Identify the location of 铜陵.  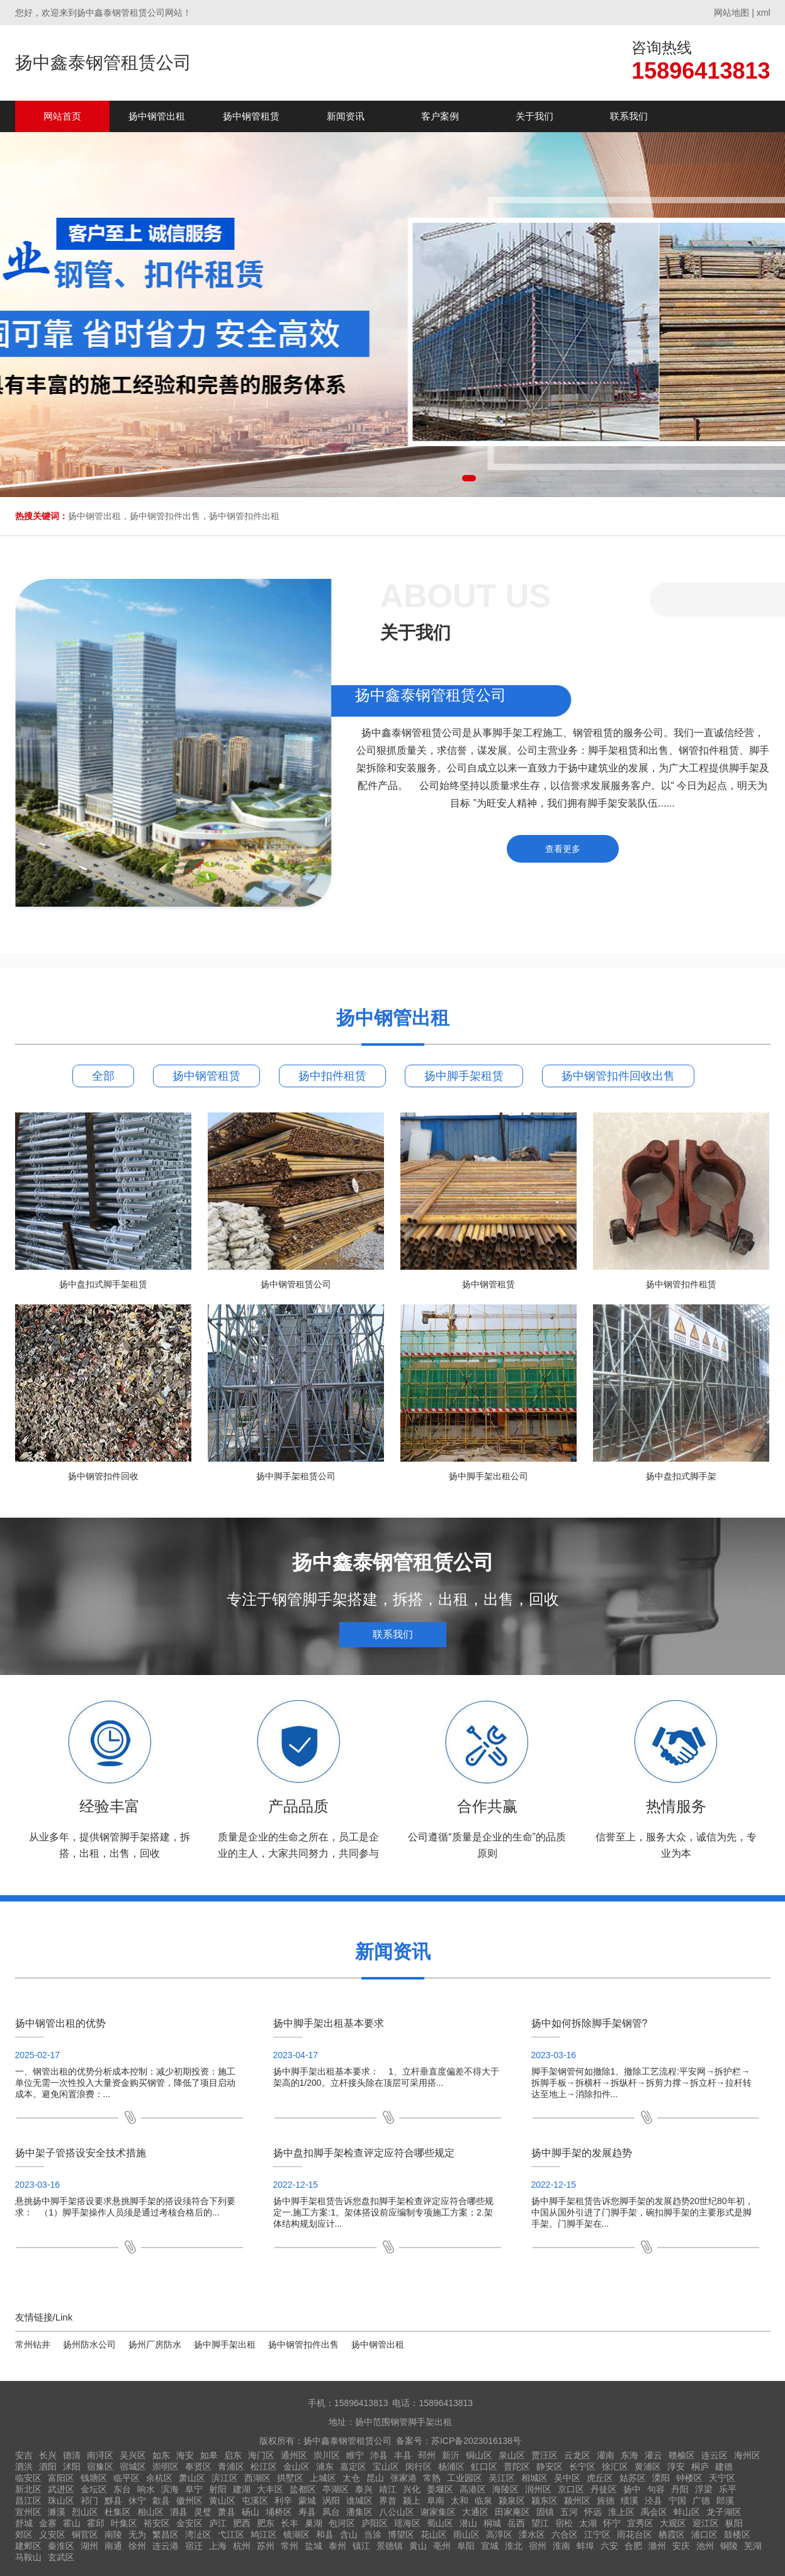
(729, 2546).